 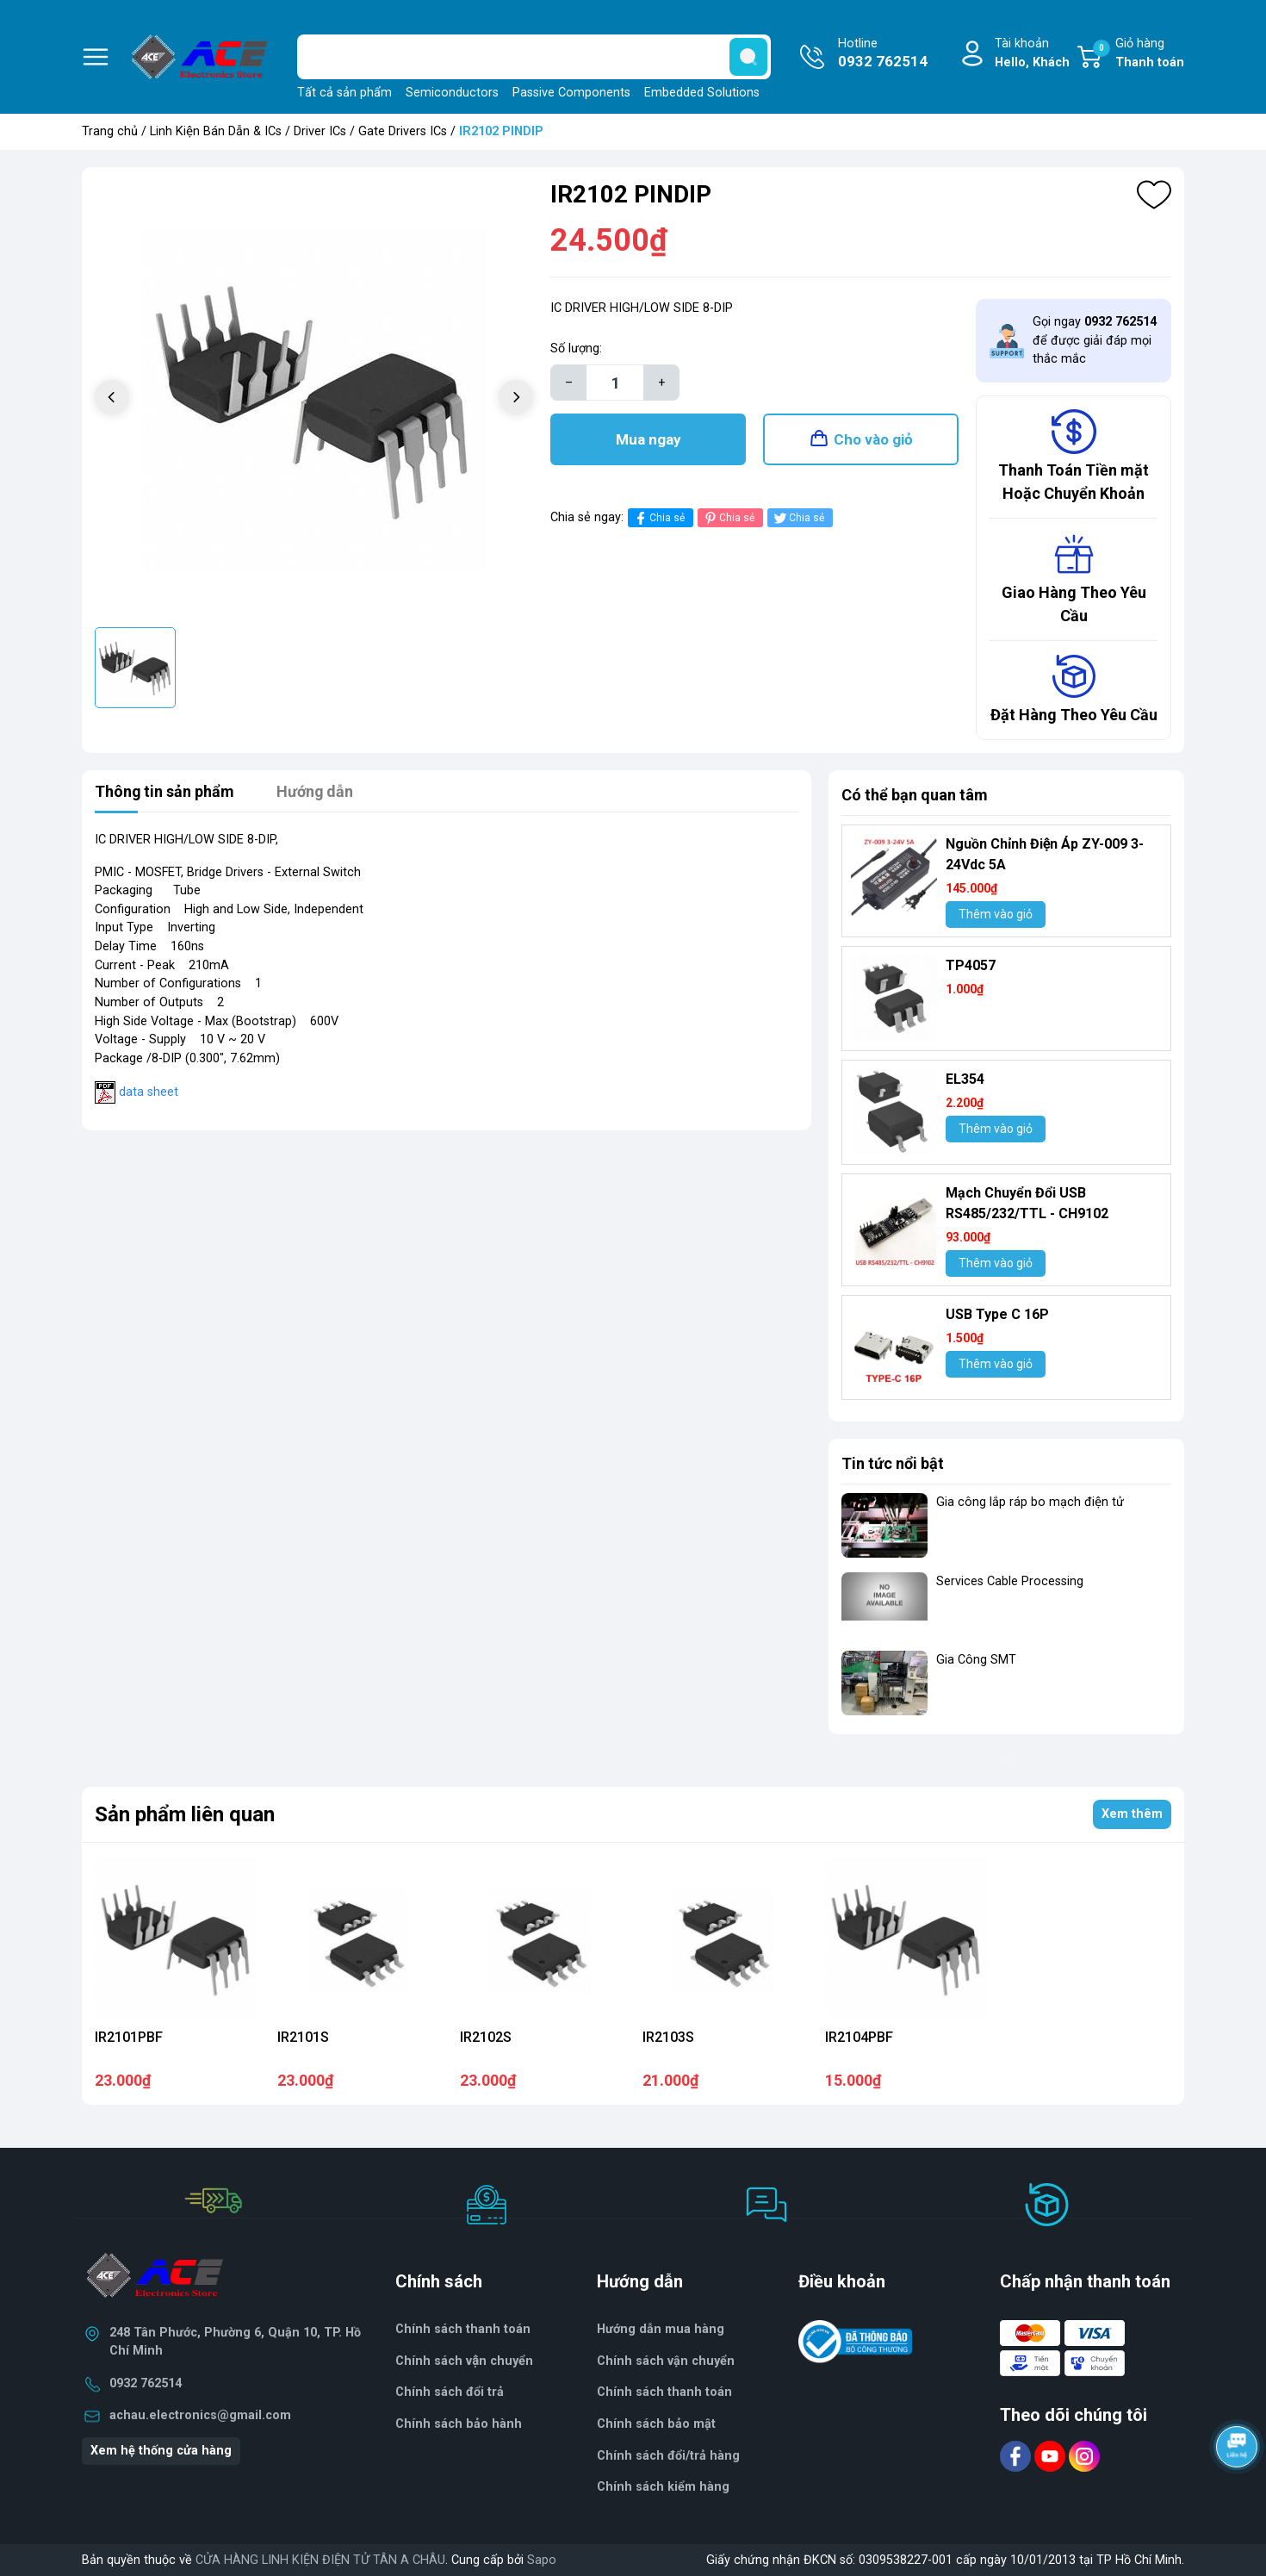 I want to click on EL354, so click(x=965, y=1079).